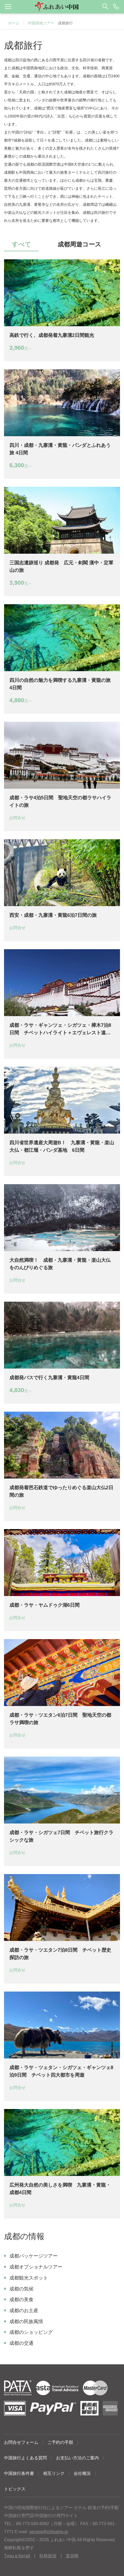  What do you see at coordinates (13, 23) in the screenshot?
I see `ホーム` at bounding box center [13, 23].